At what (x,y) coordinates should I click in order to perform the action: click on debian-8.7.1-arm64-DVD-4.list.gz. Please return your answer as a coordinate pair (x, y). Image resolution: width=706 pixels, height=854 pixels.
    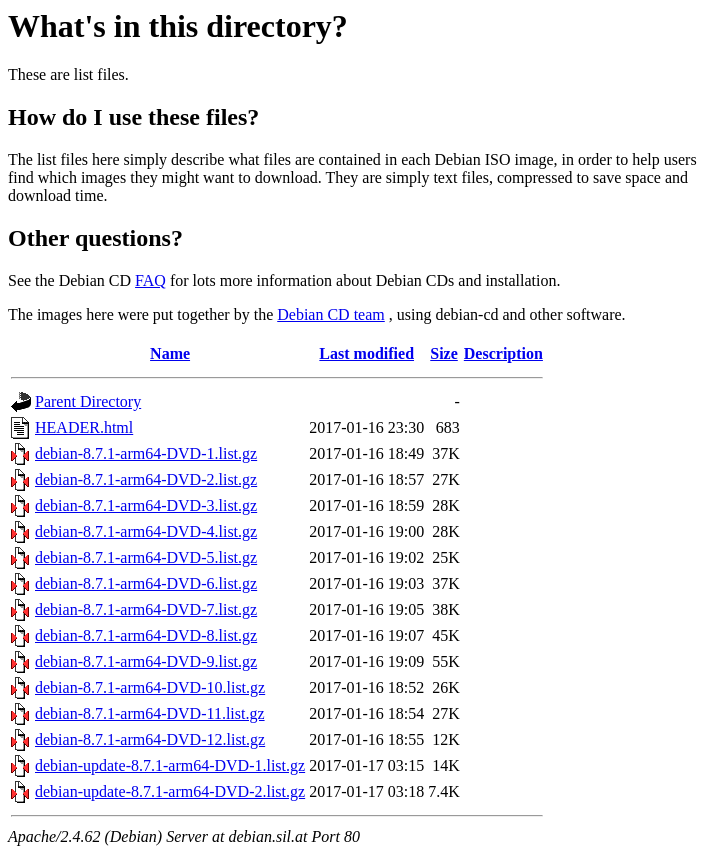
    Looking at the image, I should click on (146, 531).